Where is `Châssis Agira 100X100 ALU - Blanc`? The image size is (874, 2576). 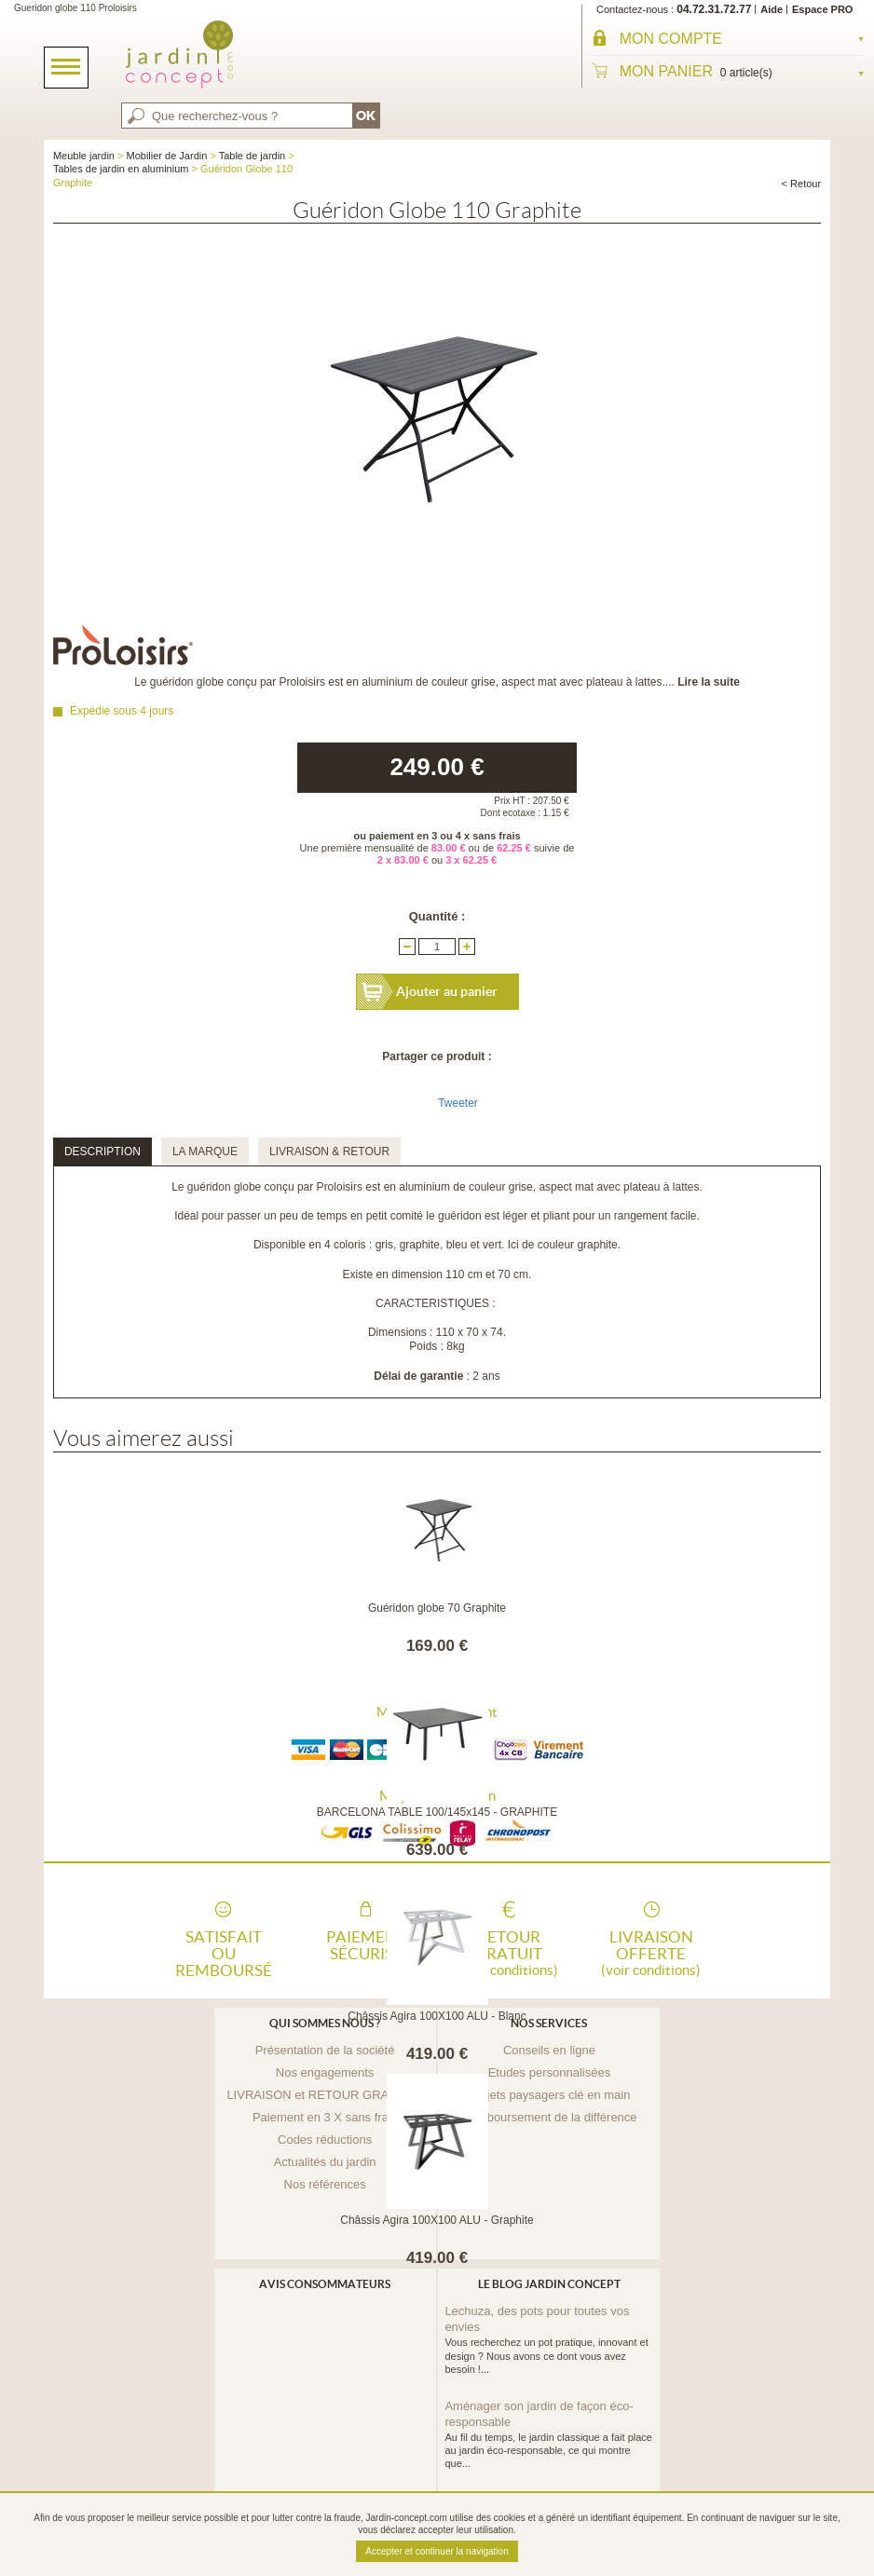
Châssis Agira 100X100 ALU - Blanc is located at coordinates (437, 2016).